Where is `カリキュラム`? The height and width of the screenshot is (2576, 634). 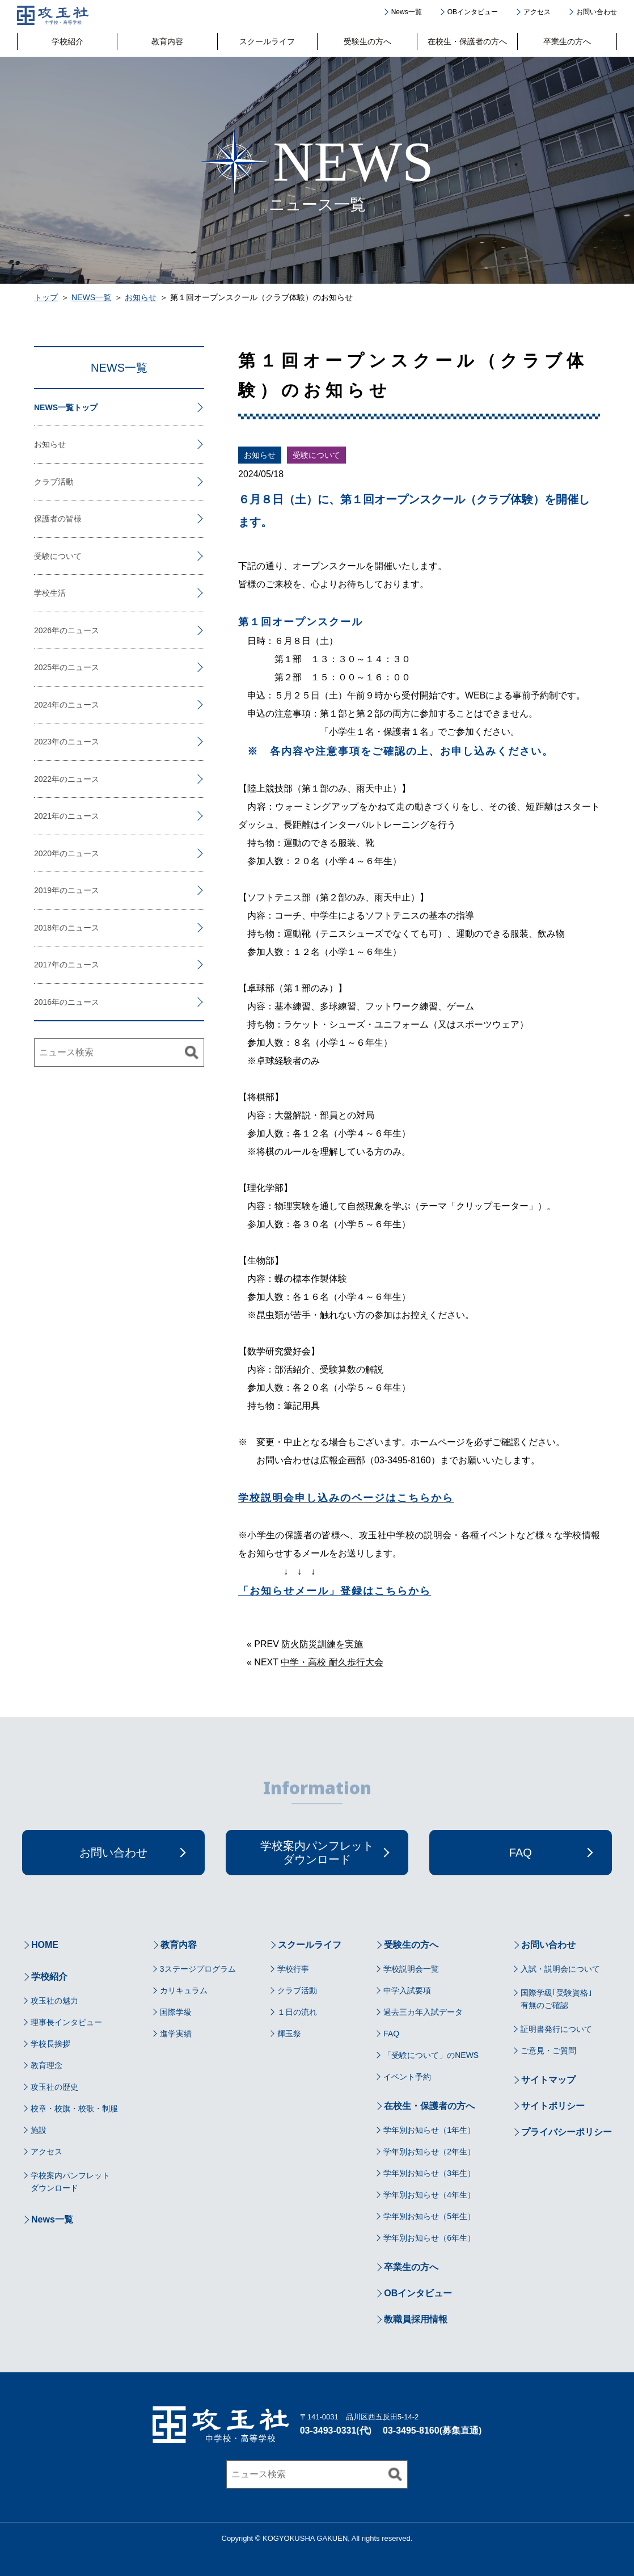 カリキュラム is located at coordinates (184, 1990).